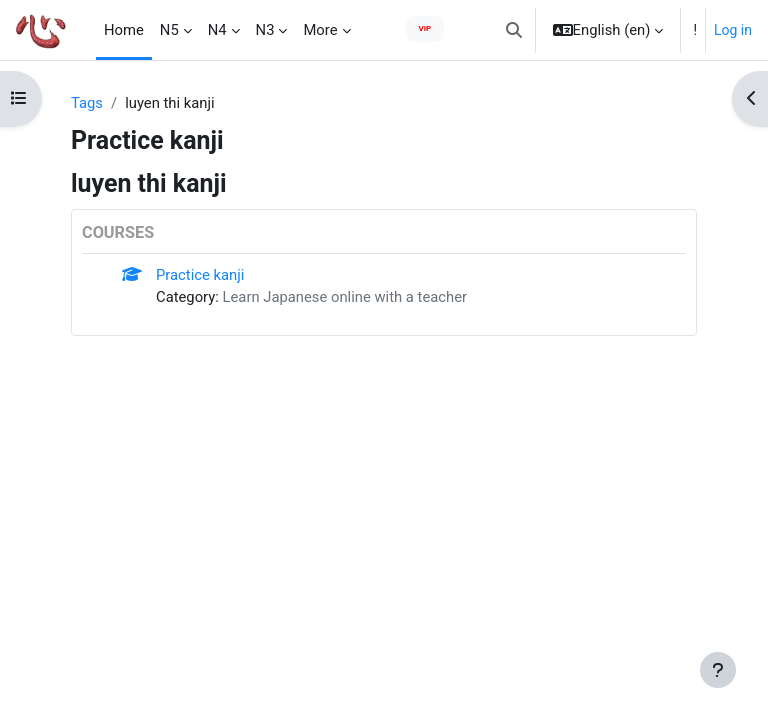  What do you see at coordinates (265, 30) in the screenshot?
I see `N3 [menuitem]` at bounding box center [265, 30].